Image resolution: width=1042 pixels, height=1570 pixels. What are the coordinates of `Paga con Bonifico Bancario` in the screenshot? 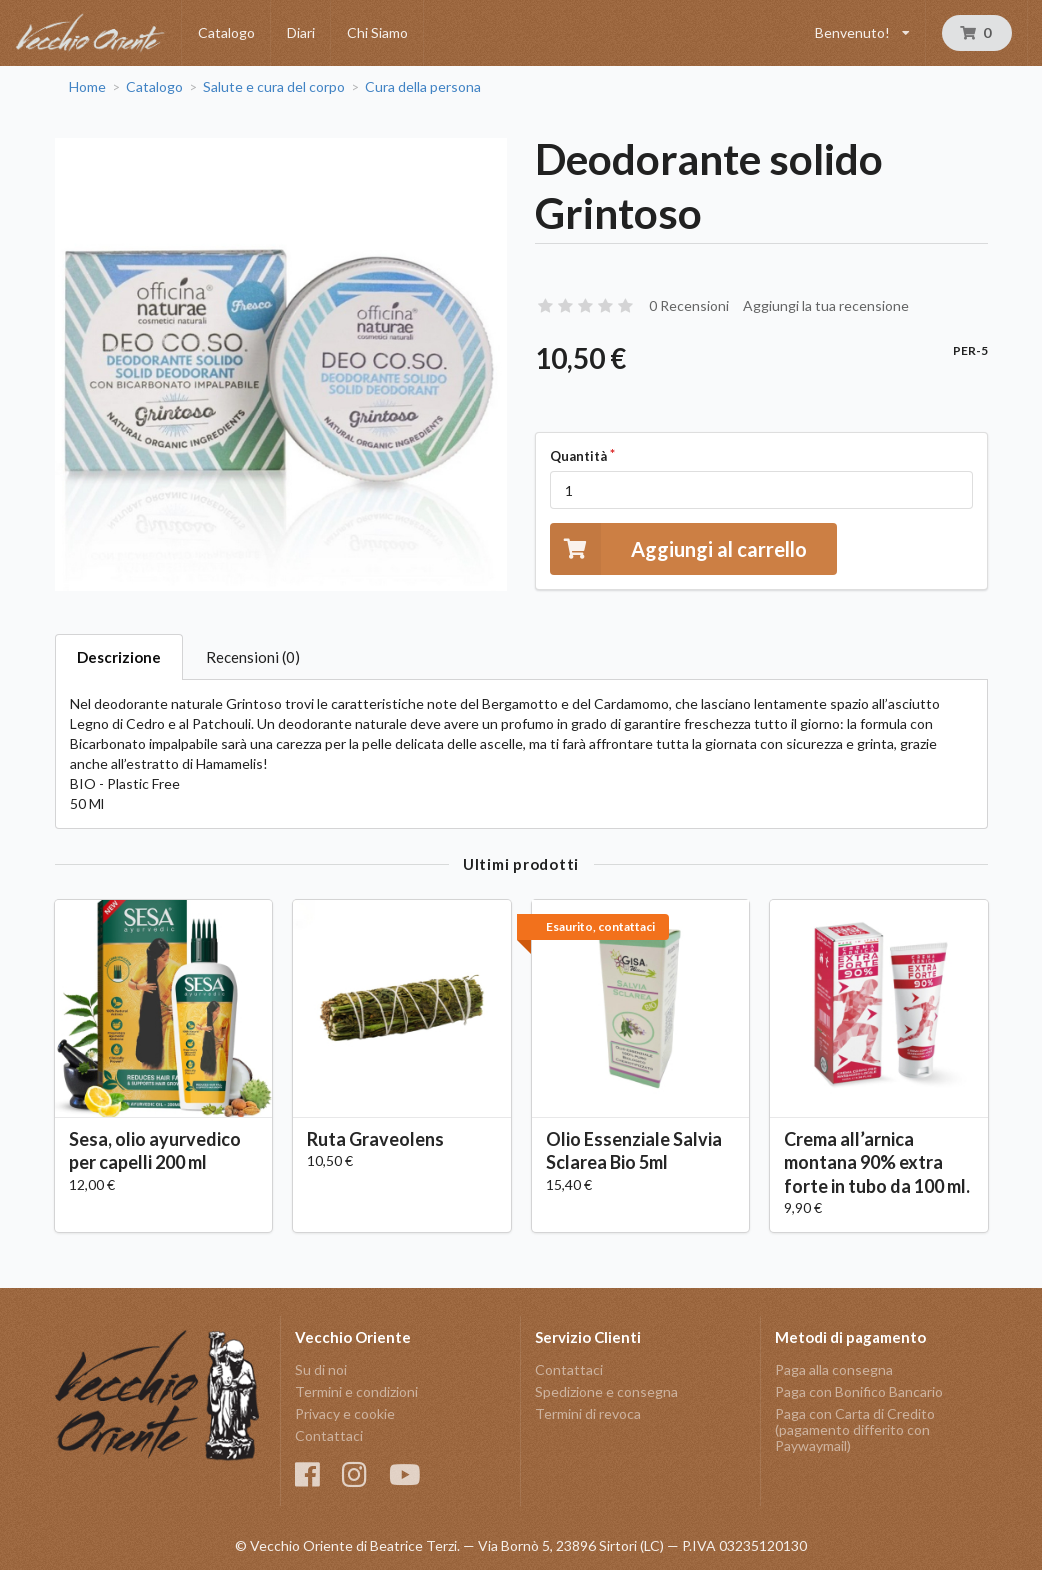 It's located at (859, 1391).